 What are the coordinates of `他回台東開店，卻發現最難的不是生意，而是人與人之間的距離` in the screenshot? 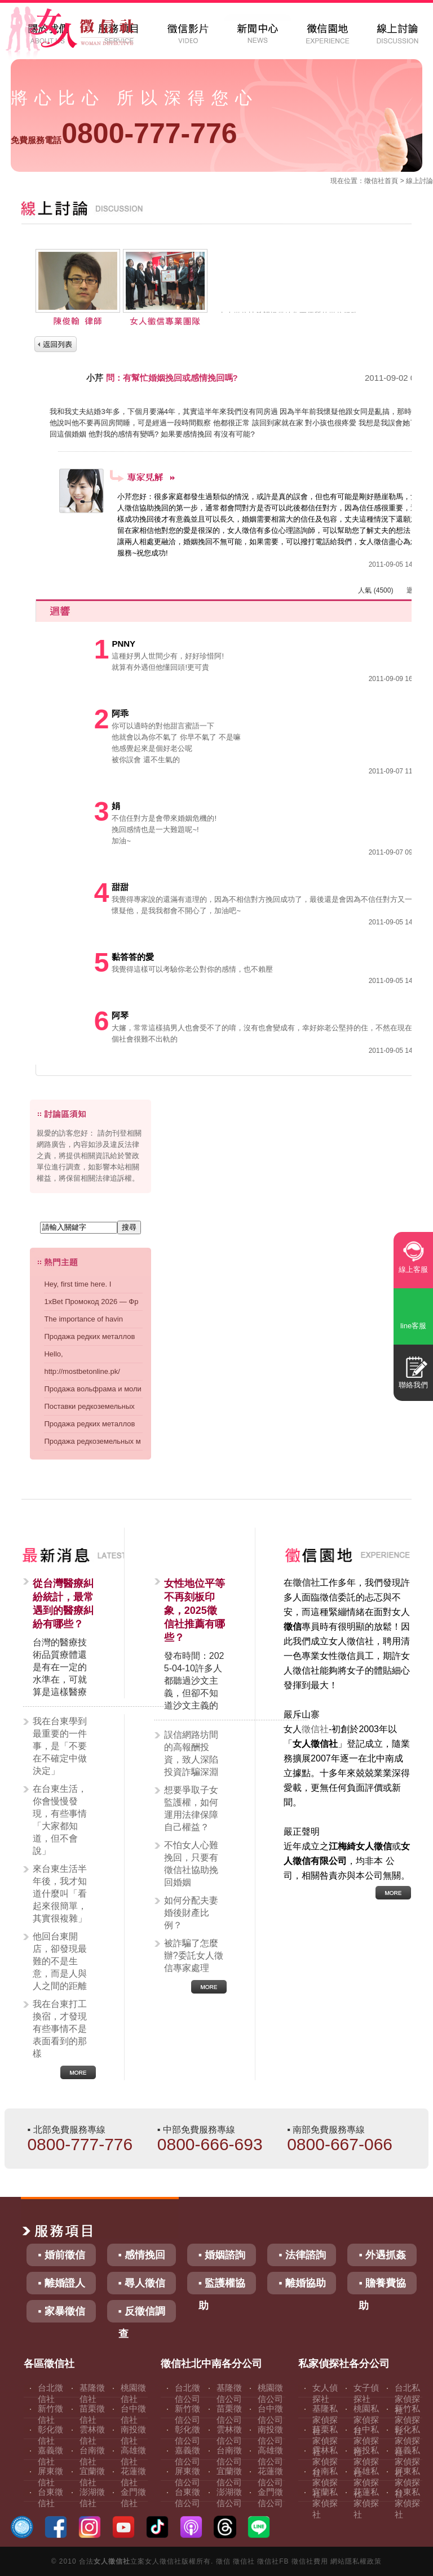 It's located at (60, 1961).